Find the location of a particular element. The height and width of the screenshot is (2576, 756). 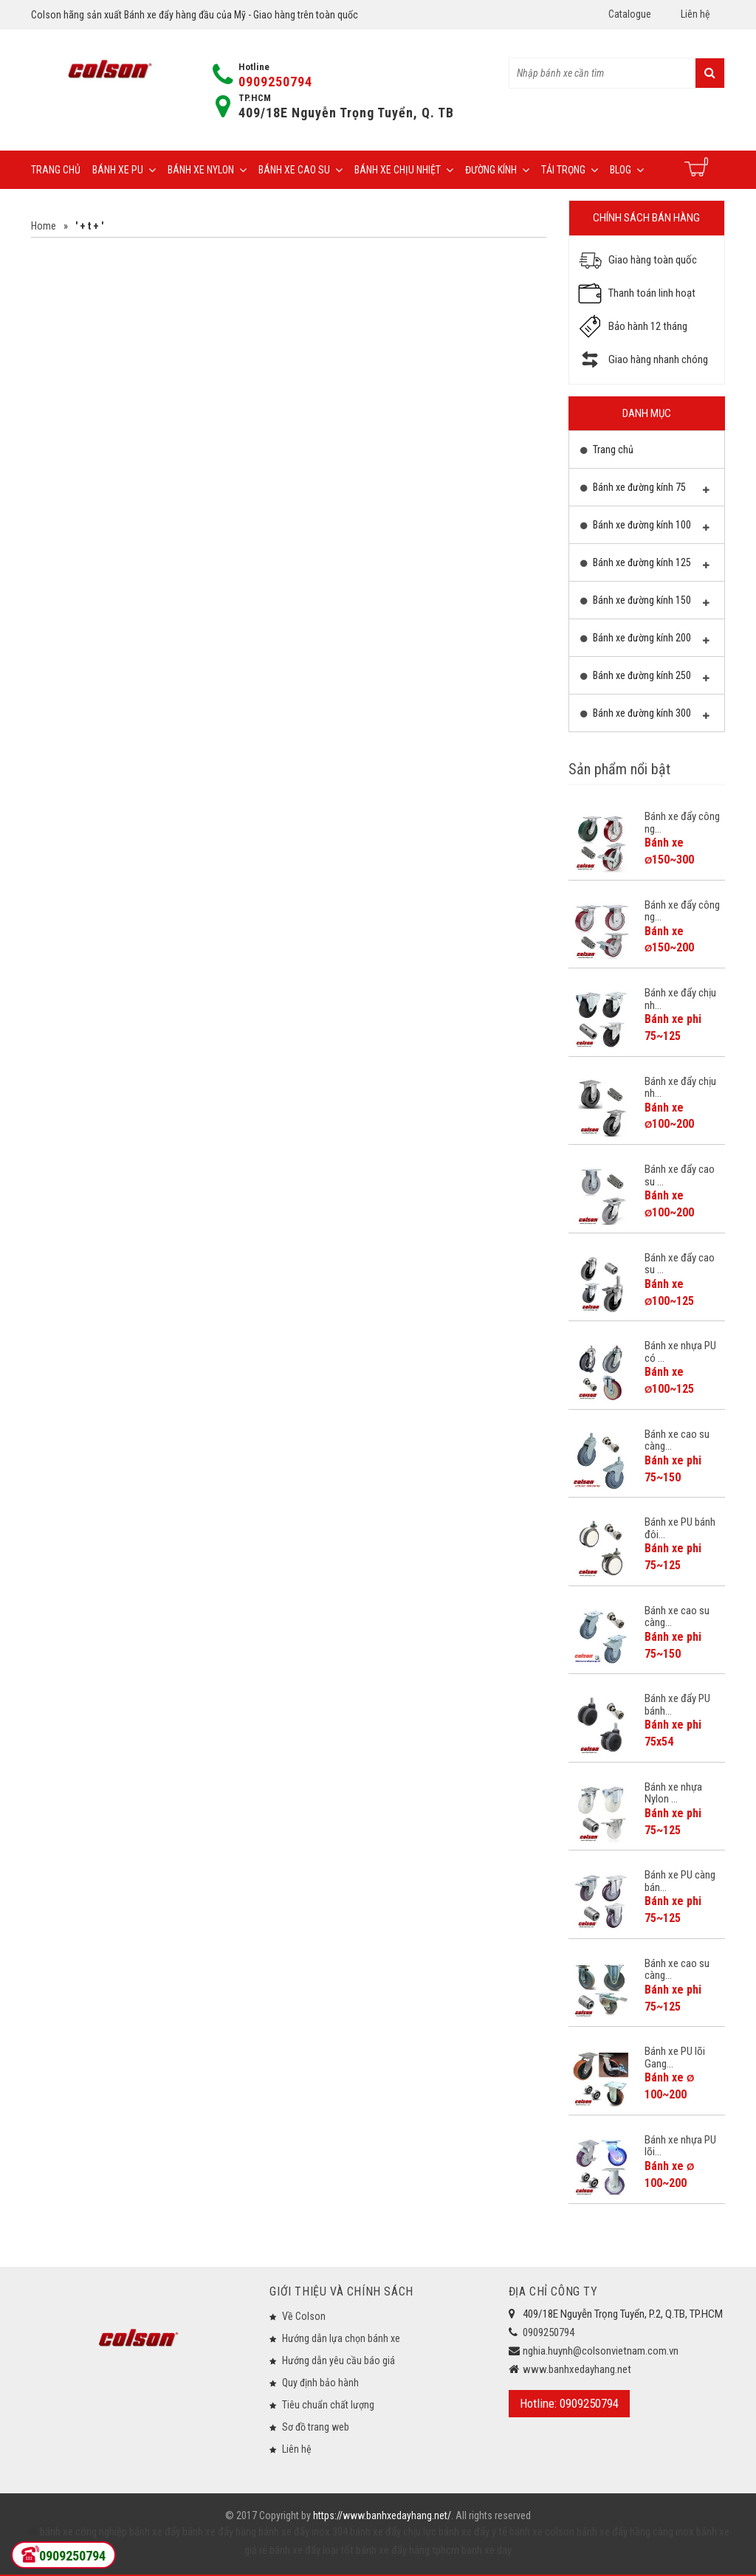

bánh xe colson is located at coordinates (541, 2531).